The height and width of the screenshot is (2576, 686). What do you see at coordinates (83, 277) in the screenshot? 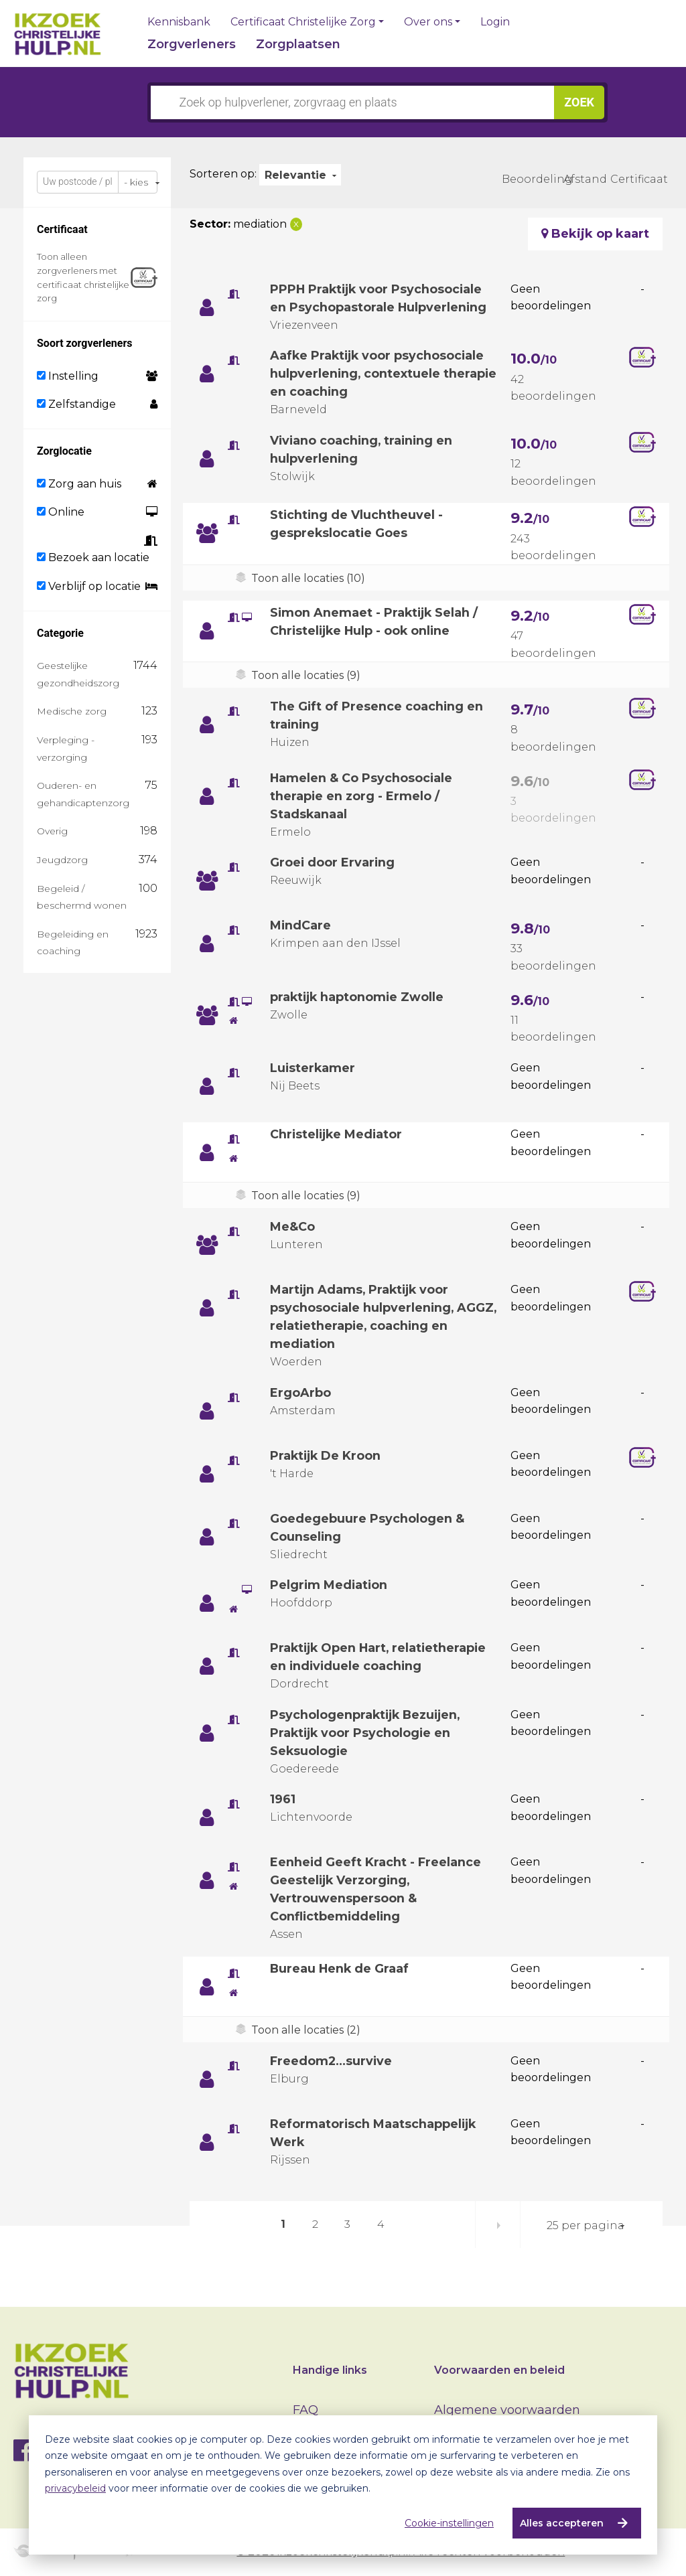
I see `Toon alleen zorgverleners met certificaat christelijke zorg` at bounding box center [83, 277].